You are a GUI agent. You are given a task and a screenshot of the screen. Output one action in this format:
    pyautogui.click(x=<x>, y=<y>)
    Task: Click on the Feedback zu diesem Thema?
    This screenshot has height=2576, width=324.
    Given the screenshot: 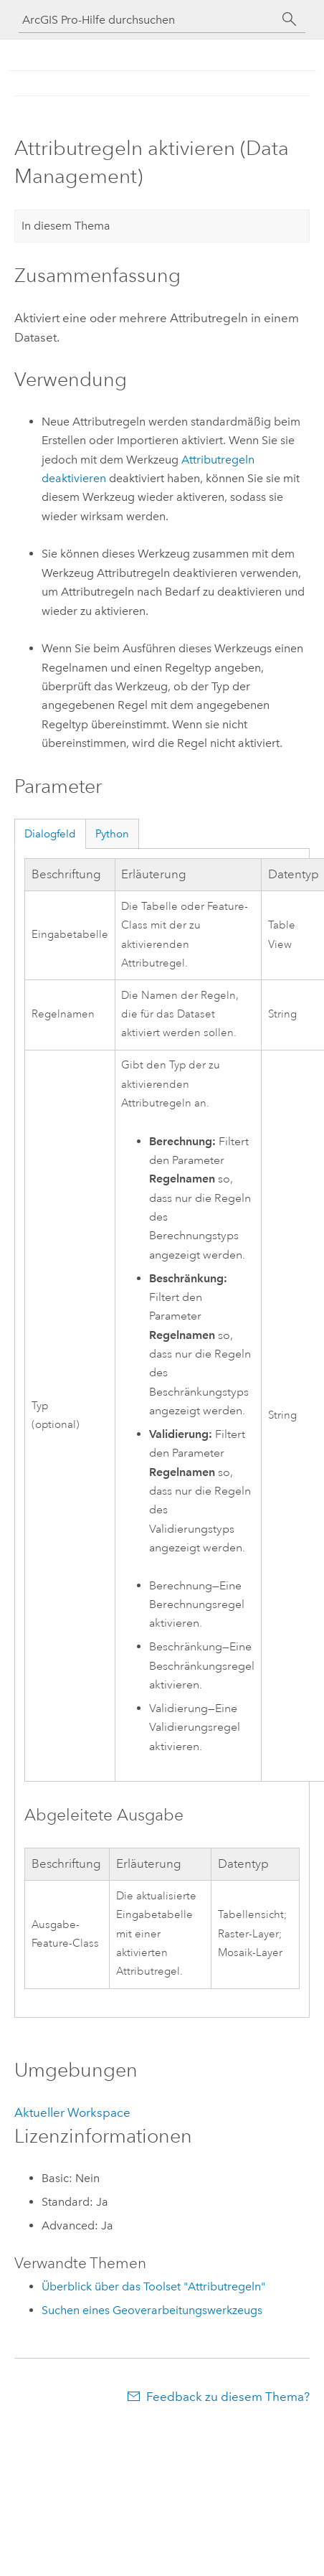 What is the action you would take?
    pyautogui.click(x=228, y=2396)
    